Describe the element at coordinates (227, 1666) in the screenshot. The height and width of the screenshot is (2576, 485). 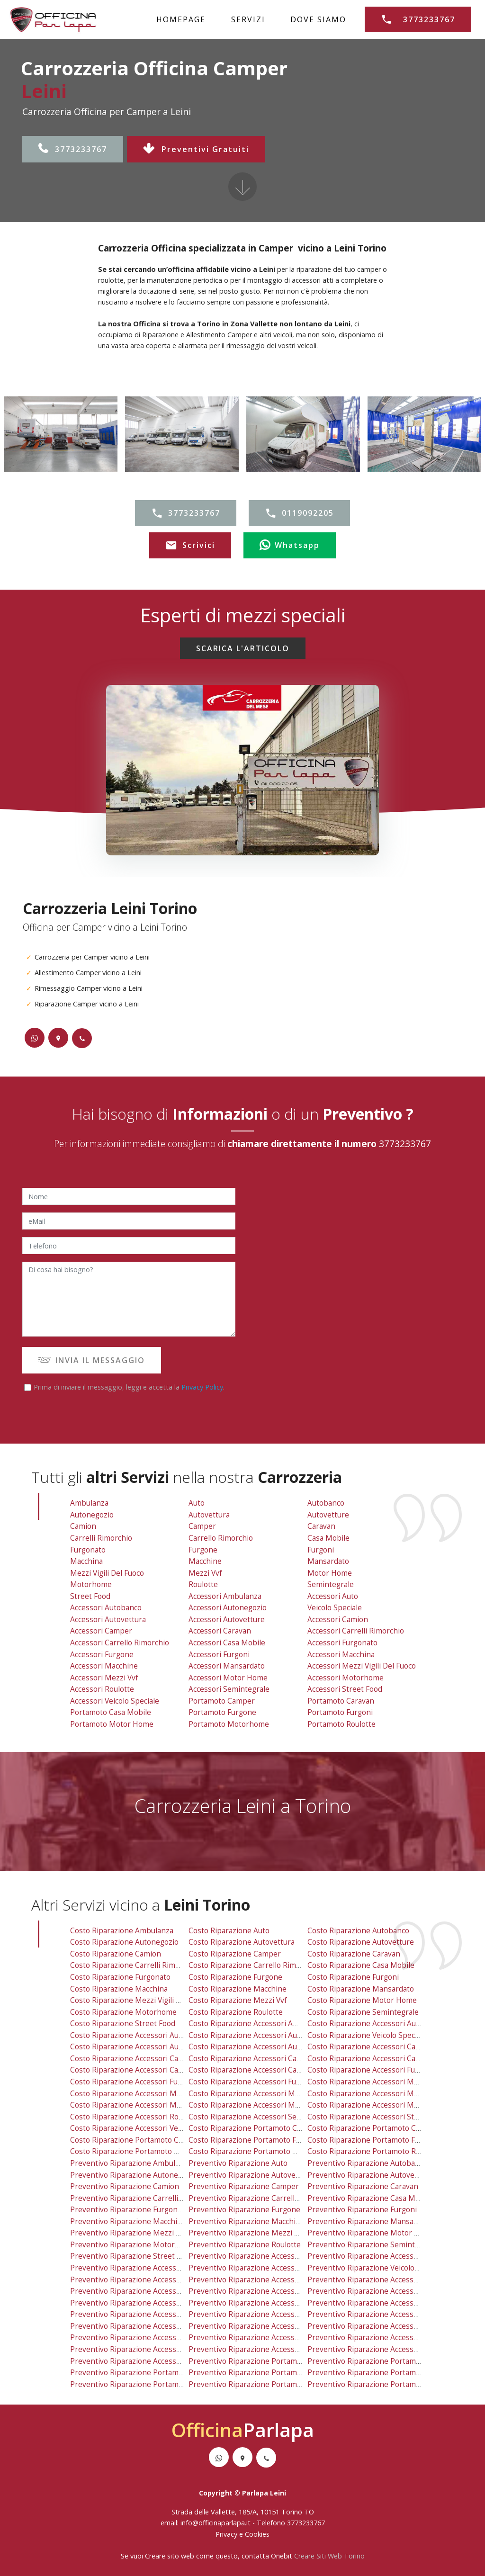
I see `Accessori Mansardato` at that location.